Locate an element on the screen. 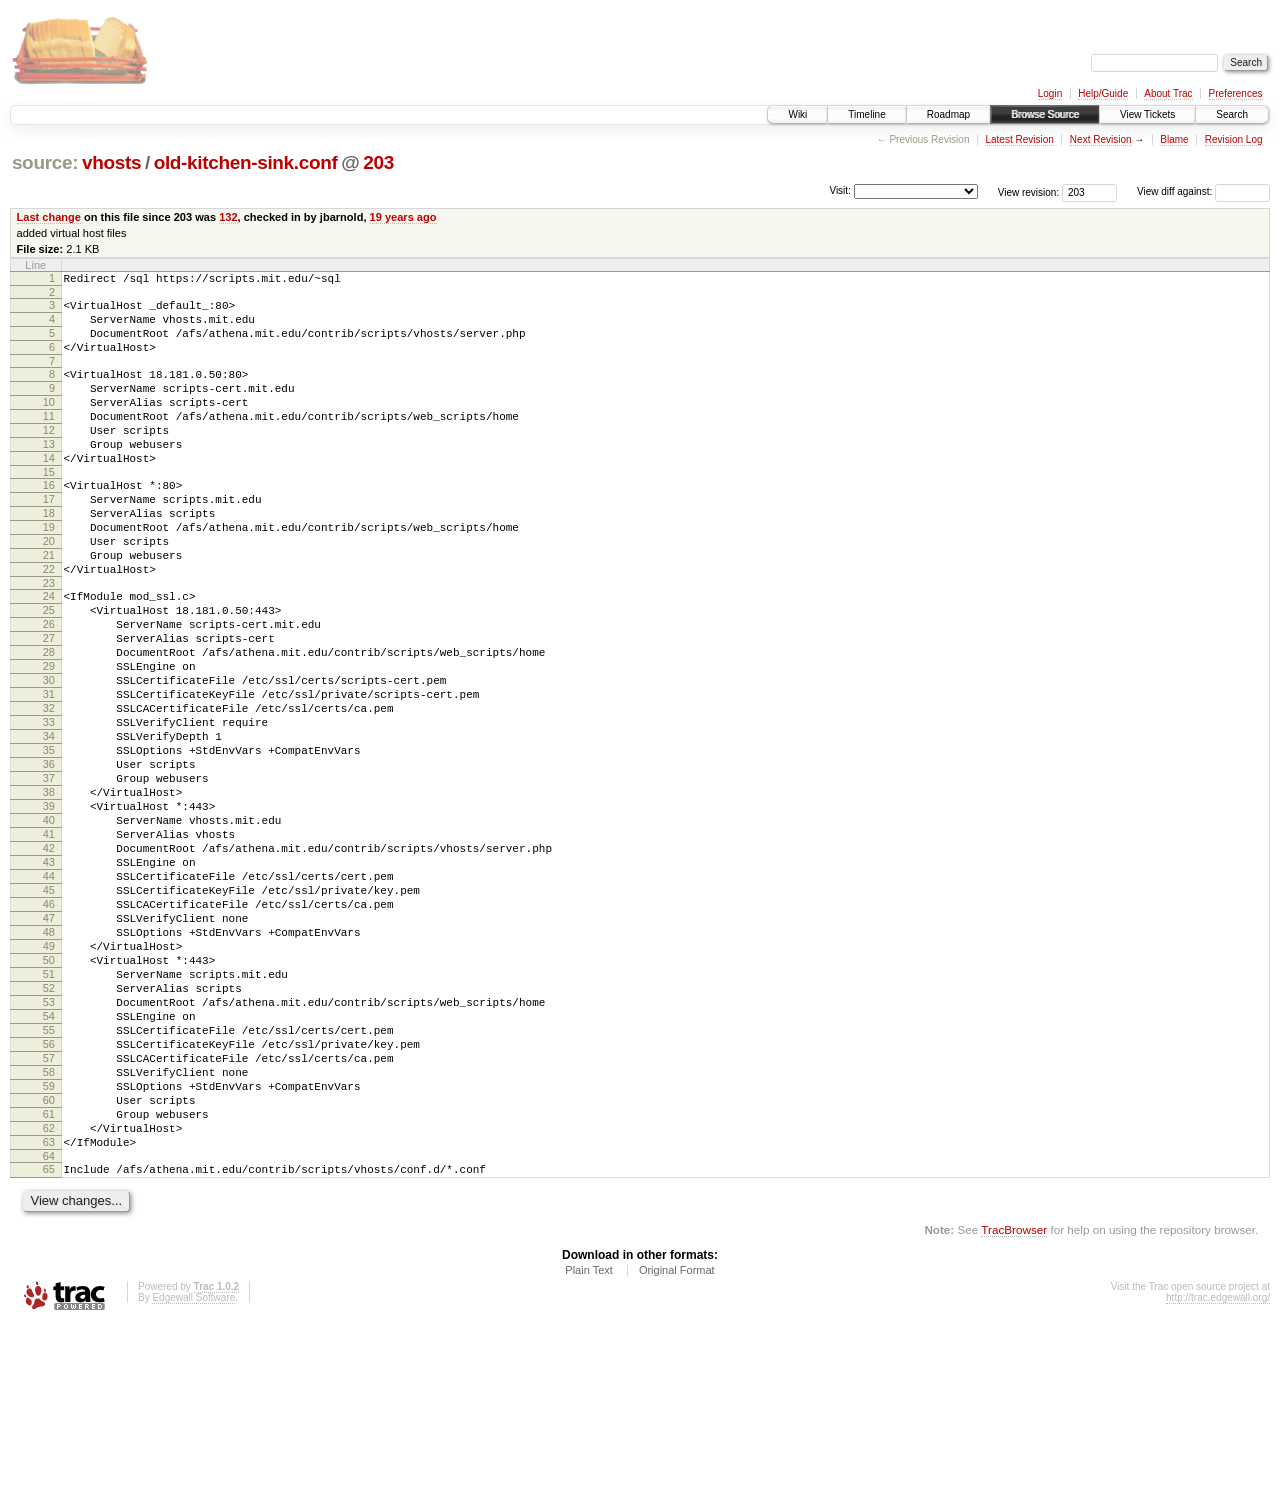 The width and height of the screenshot is (1280, 1504). 21 is located at coordinates (49, 606).